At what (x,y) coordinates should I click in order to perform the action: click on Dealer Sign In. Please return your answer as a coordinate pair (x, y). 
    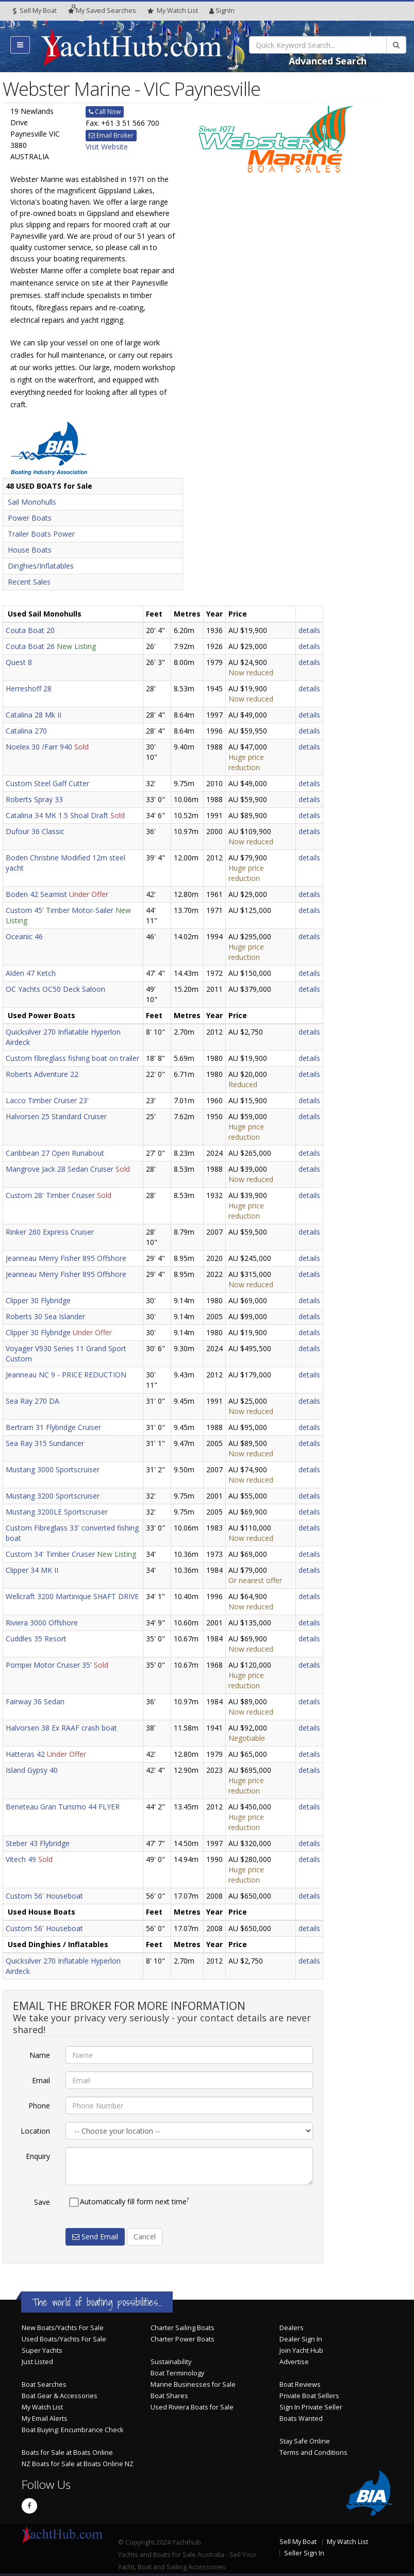
    Looking at the image, I should click on (300, 2339).